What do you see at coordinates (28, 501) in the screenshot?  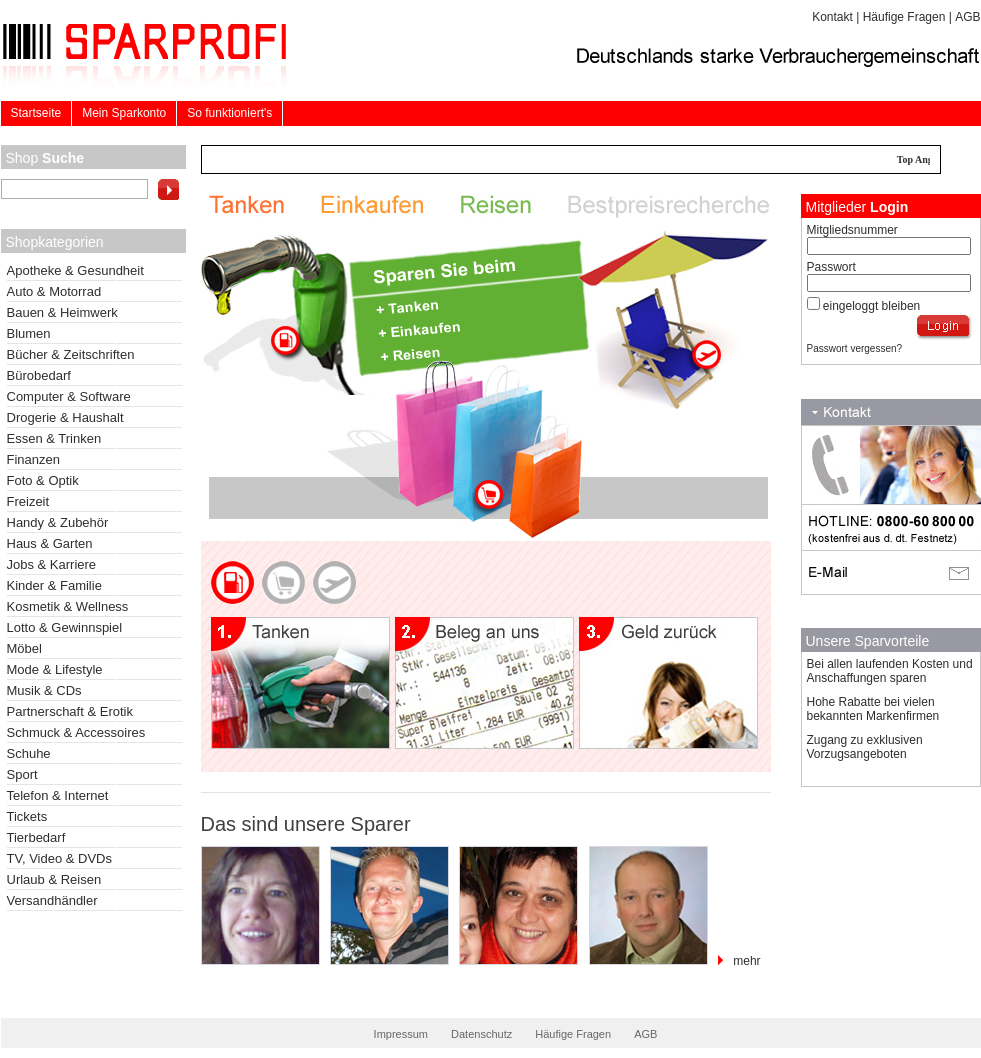 I see `Freizeit` at bounding box center [28, 501].